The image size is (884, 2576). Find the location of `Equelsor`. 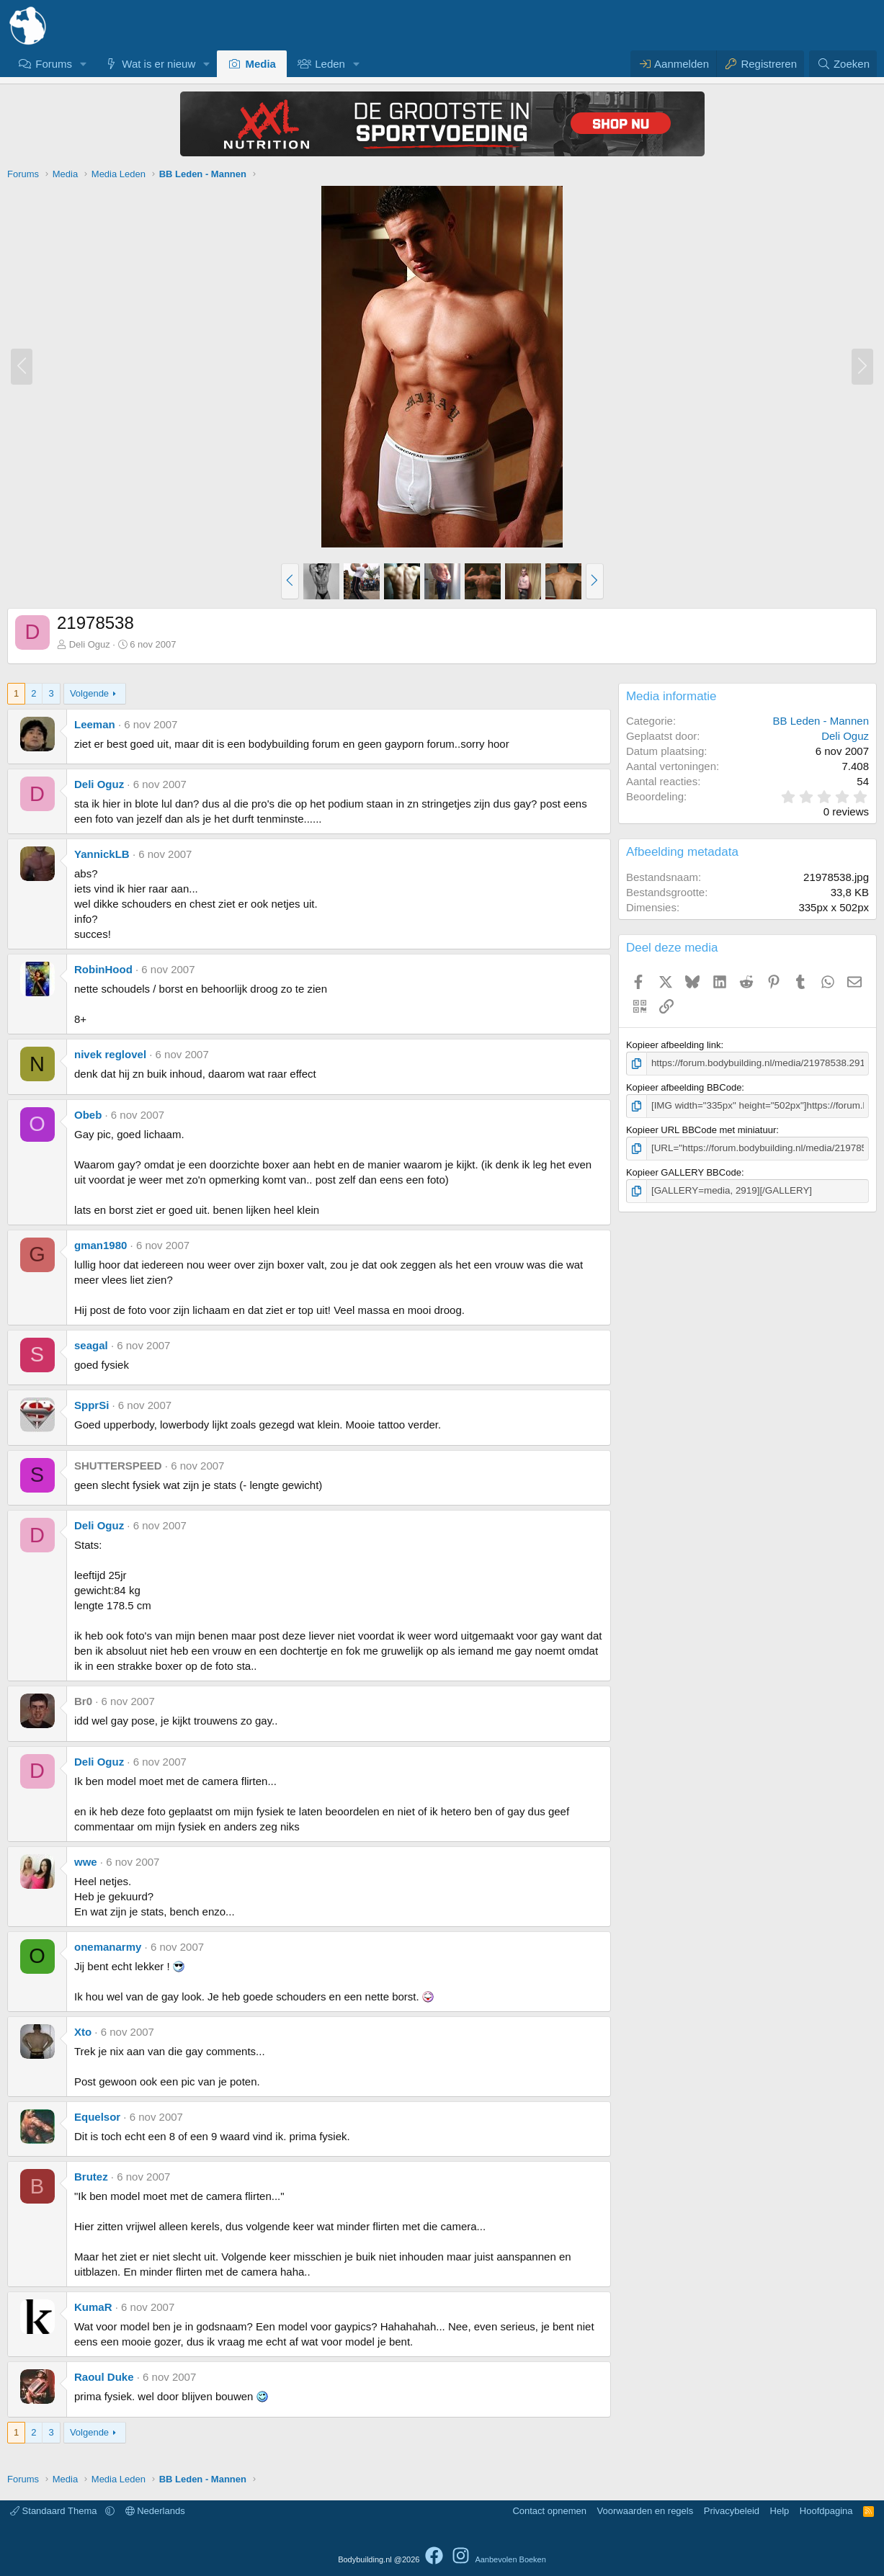

Equelsor is located at coordinates (97, 2117).